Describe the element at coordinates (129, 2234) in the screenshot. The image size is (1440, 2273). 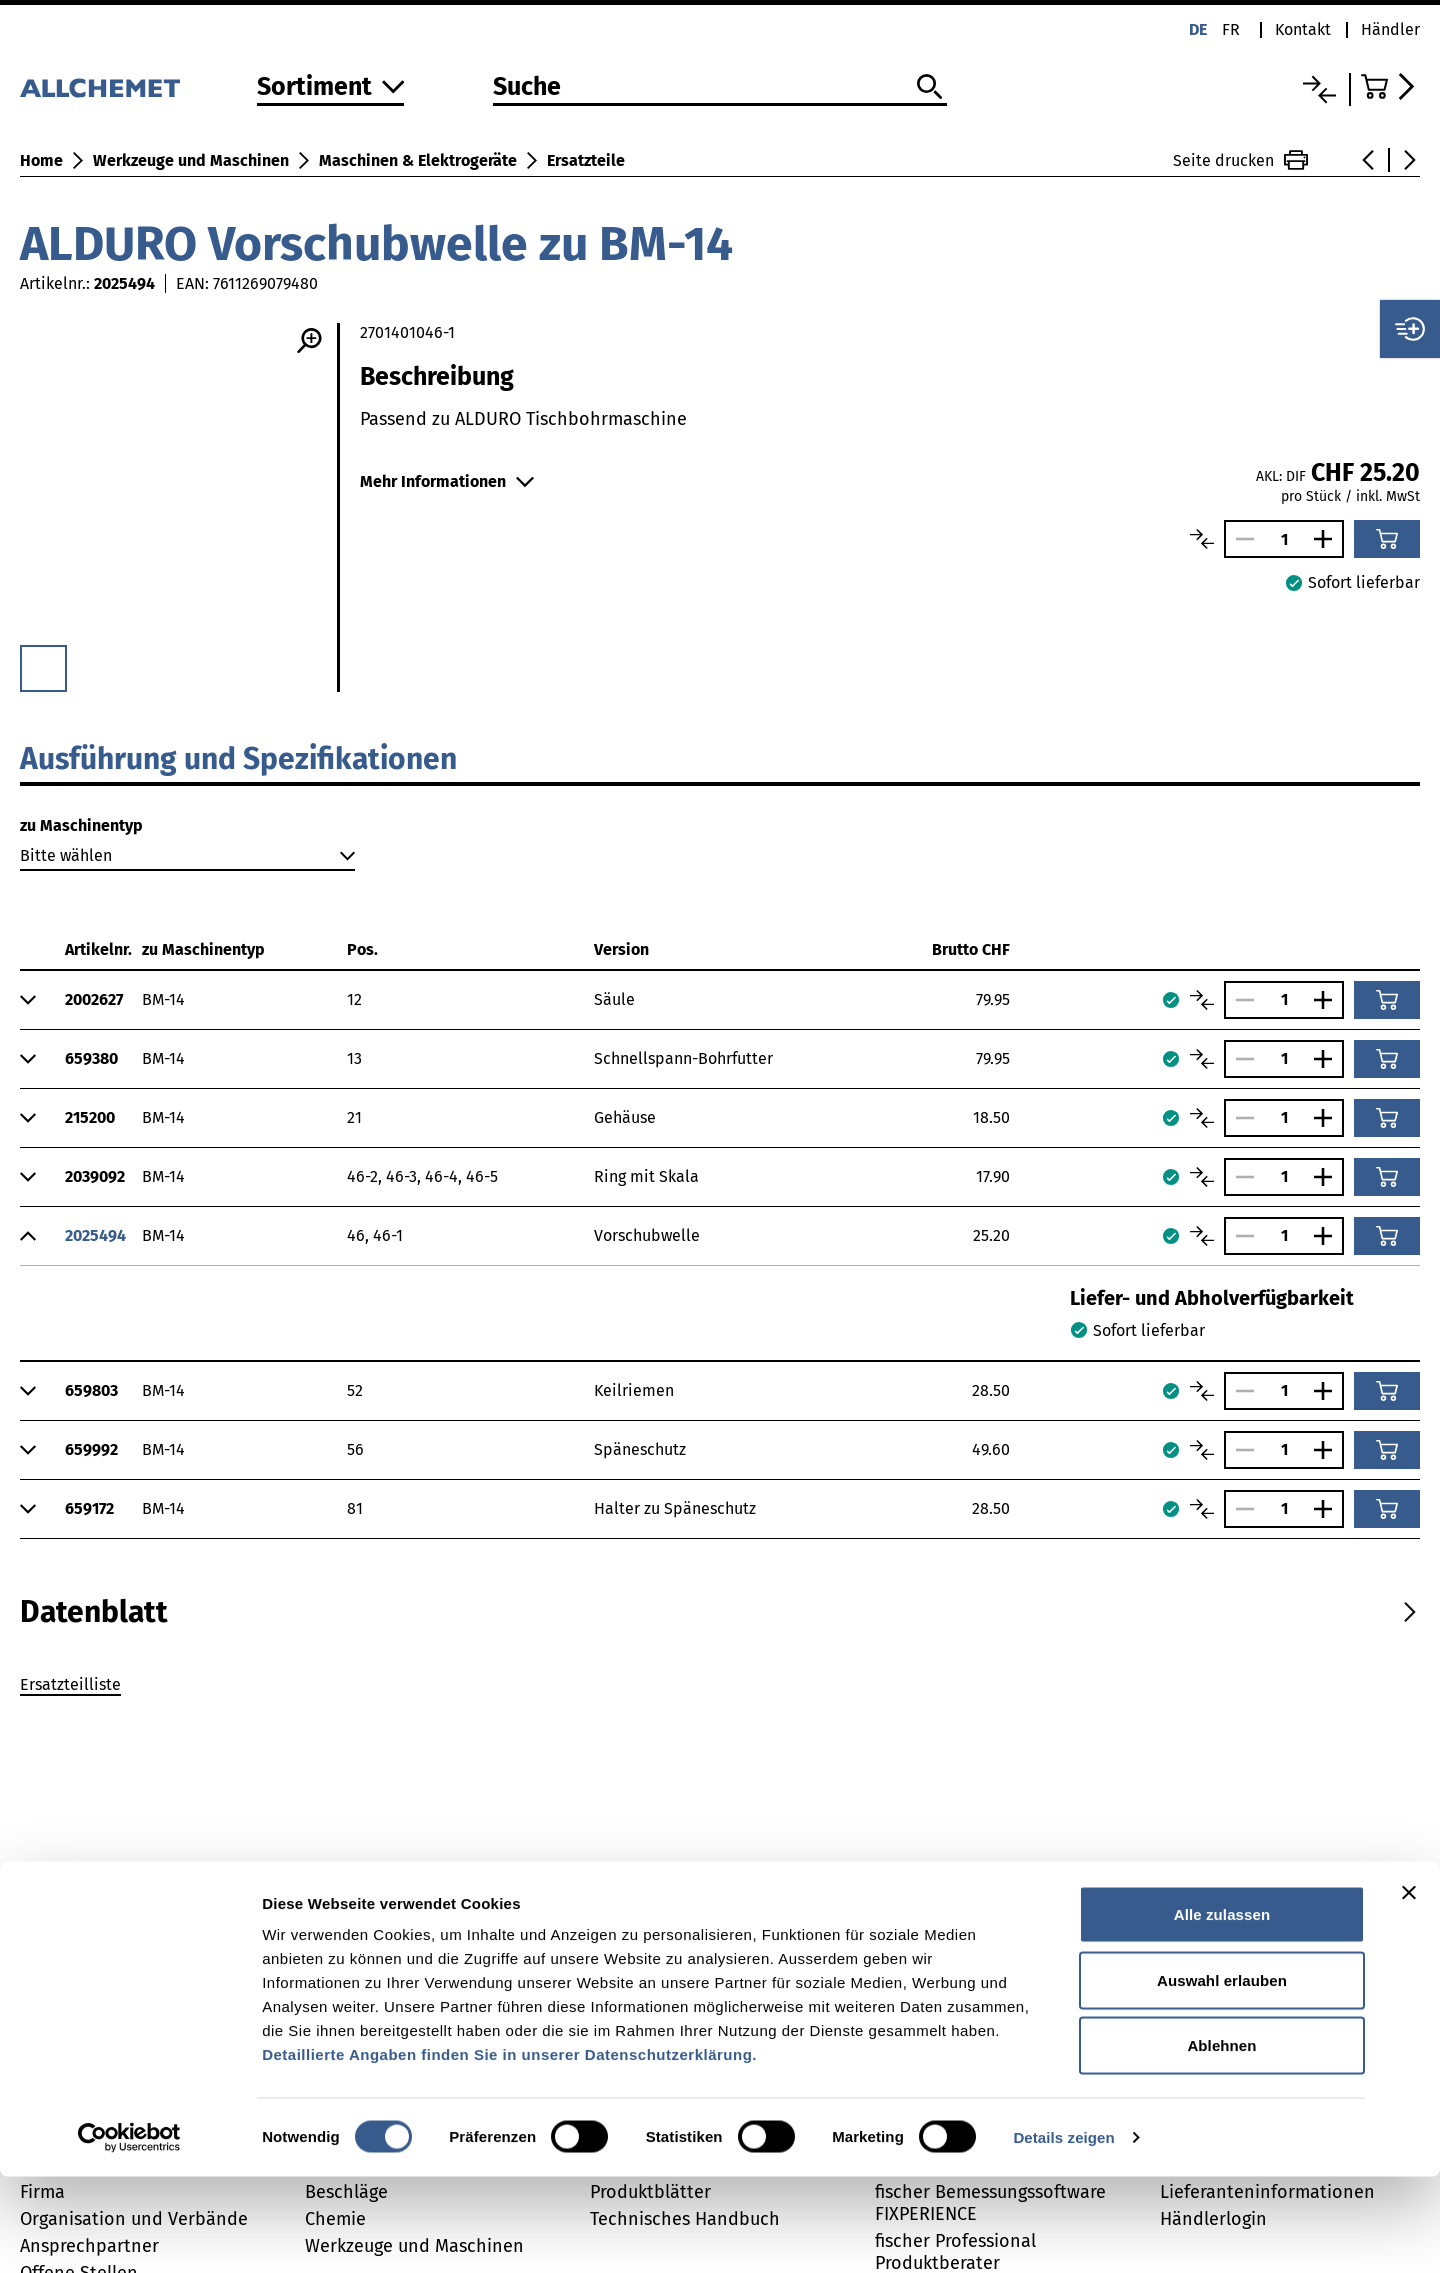
I see `[Usercentrics Cookiebot - öffnet in einem neuen Fenster]` at that location.